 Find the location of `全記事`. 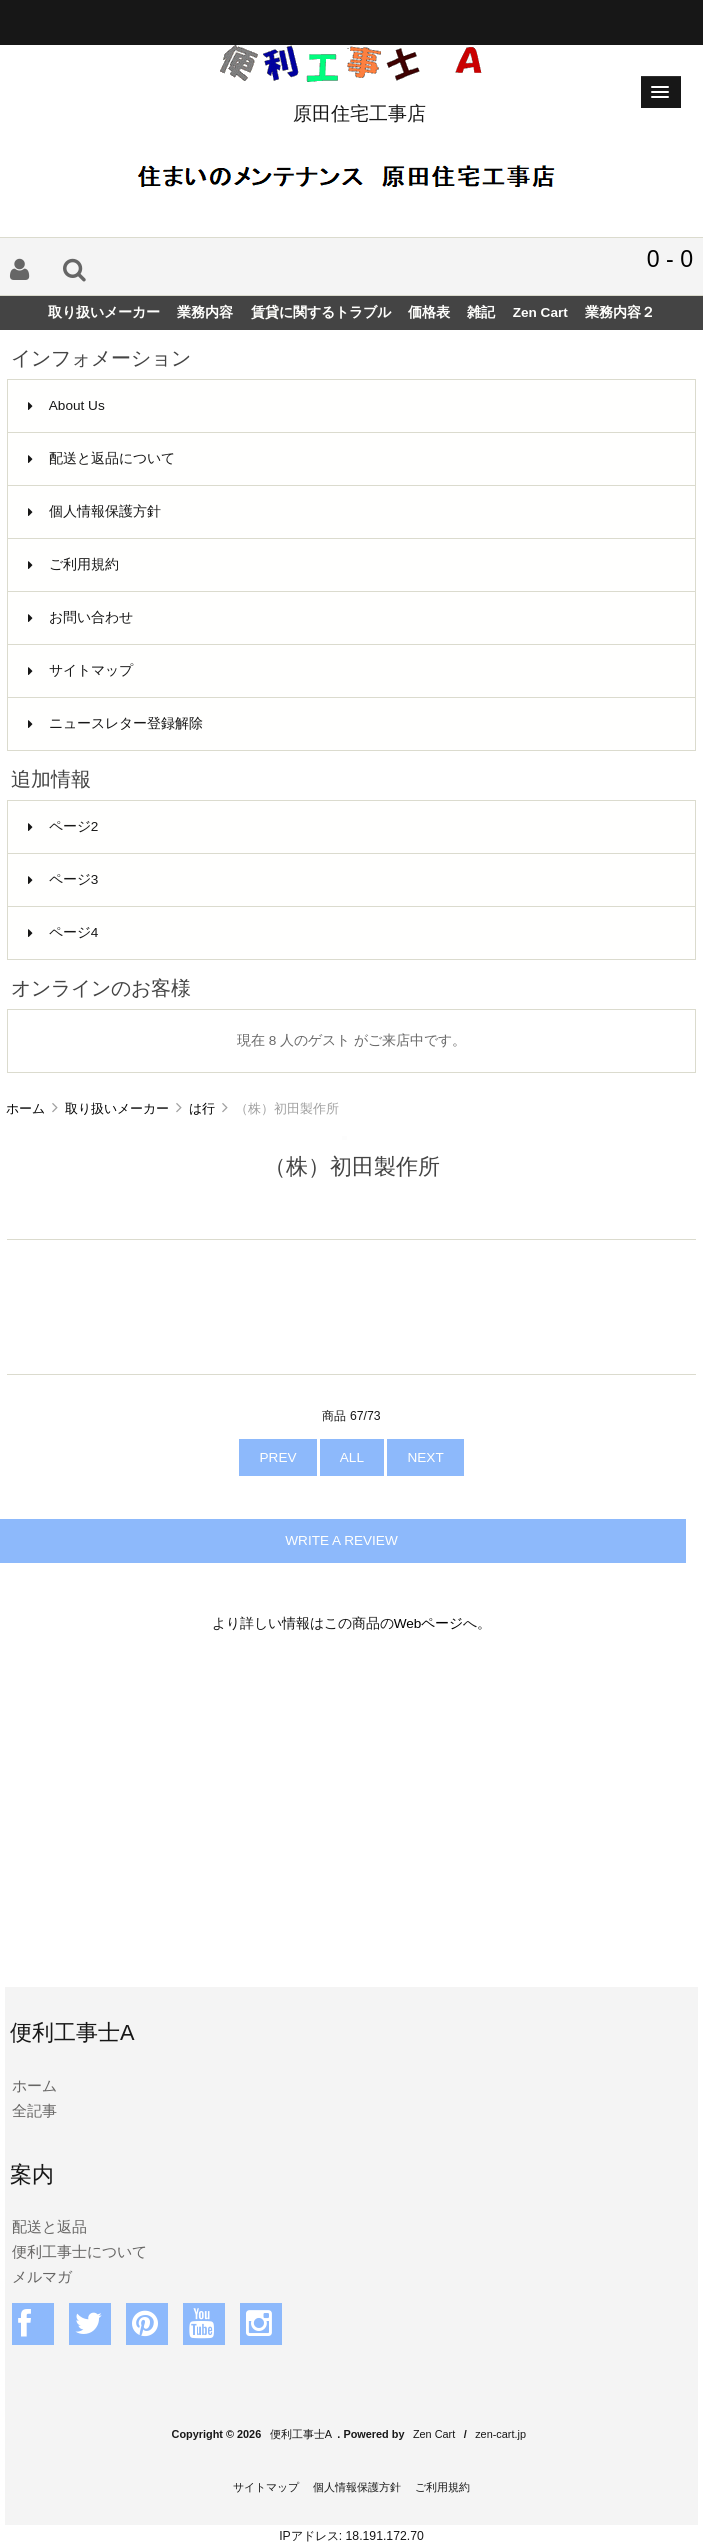

全記事 is located at coordinates (34, 2110).